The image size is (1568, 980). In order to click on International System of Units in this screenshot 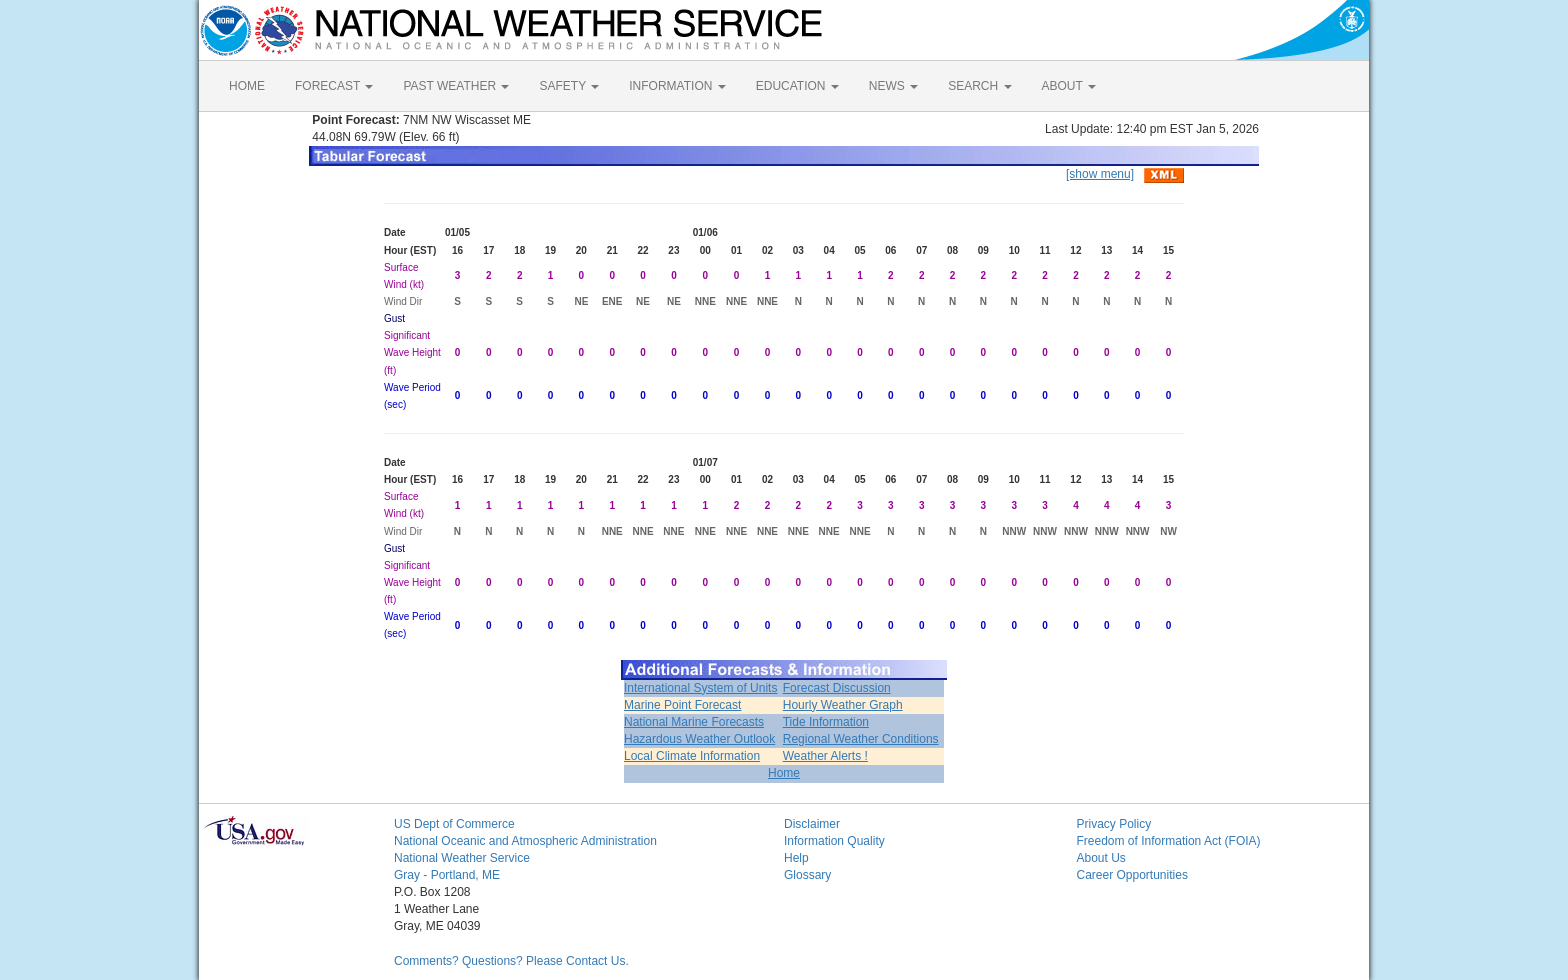, I will do `click(700, 688)`.